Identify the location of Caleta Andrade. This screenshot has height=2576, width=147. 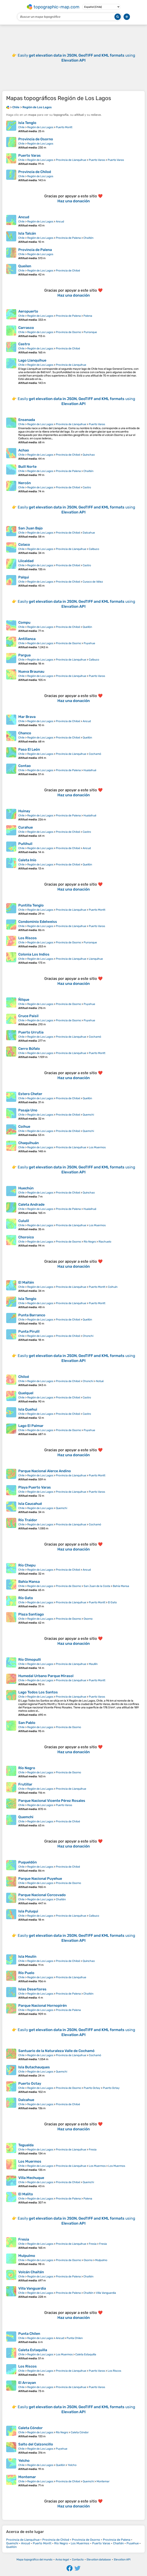
(31, 1204).